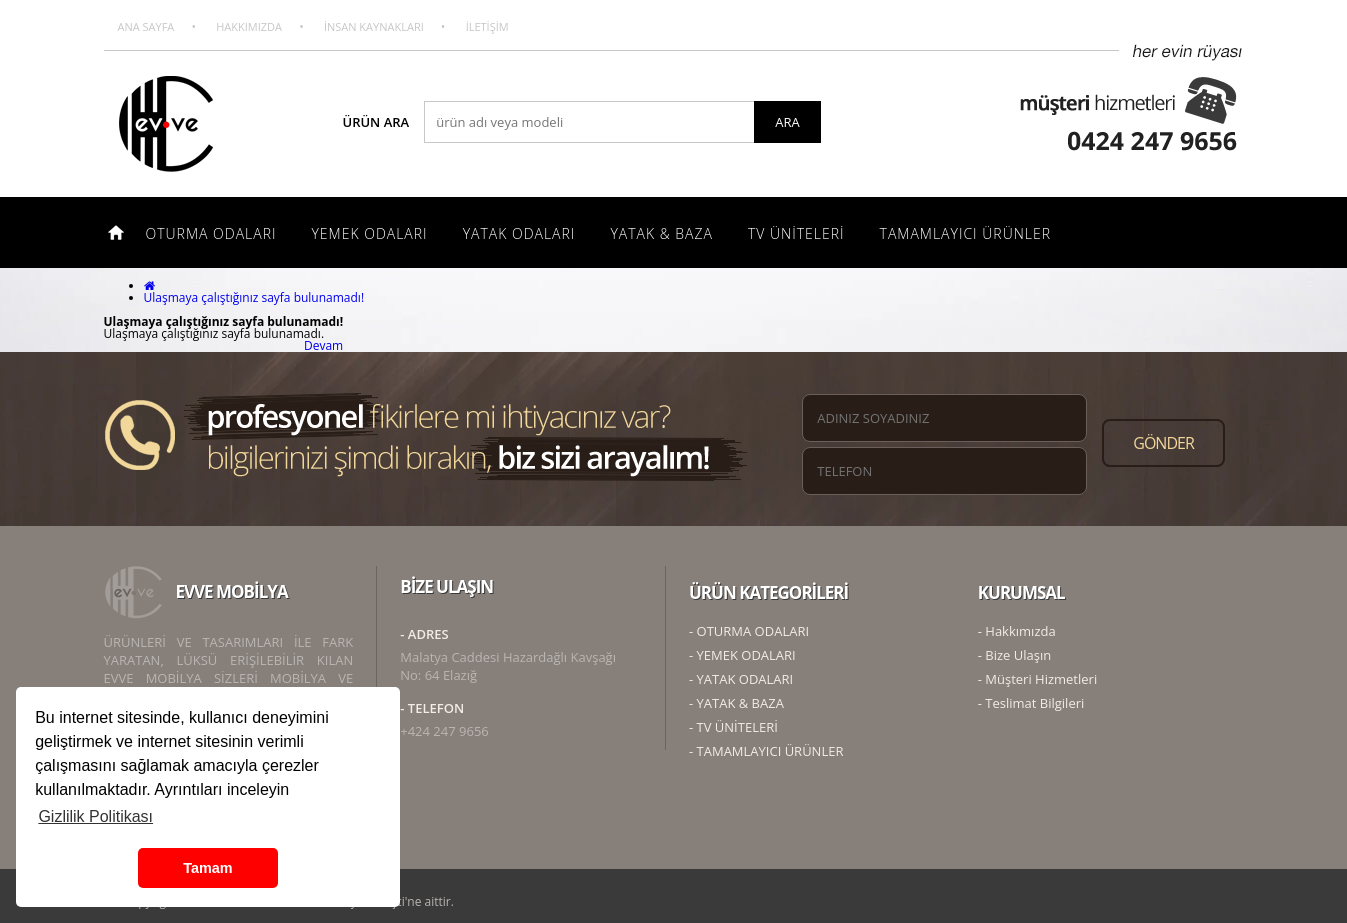 Image resolution: width=1347 pixels, height=923 pixels. What do you see at coordinates (249, 26) in the screenshot?
I see `HAKKIMIZDA` at bounding box center [249, 26].